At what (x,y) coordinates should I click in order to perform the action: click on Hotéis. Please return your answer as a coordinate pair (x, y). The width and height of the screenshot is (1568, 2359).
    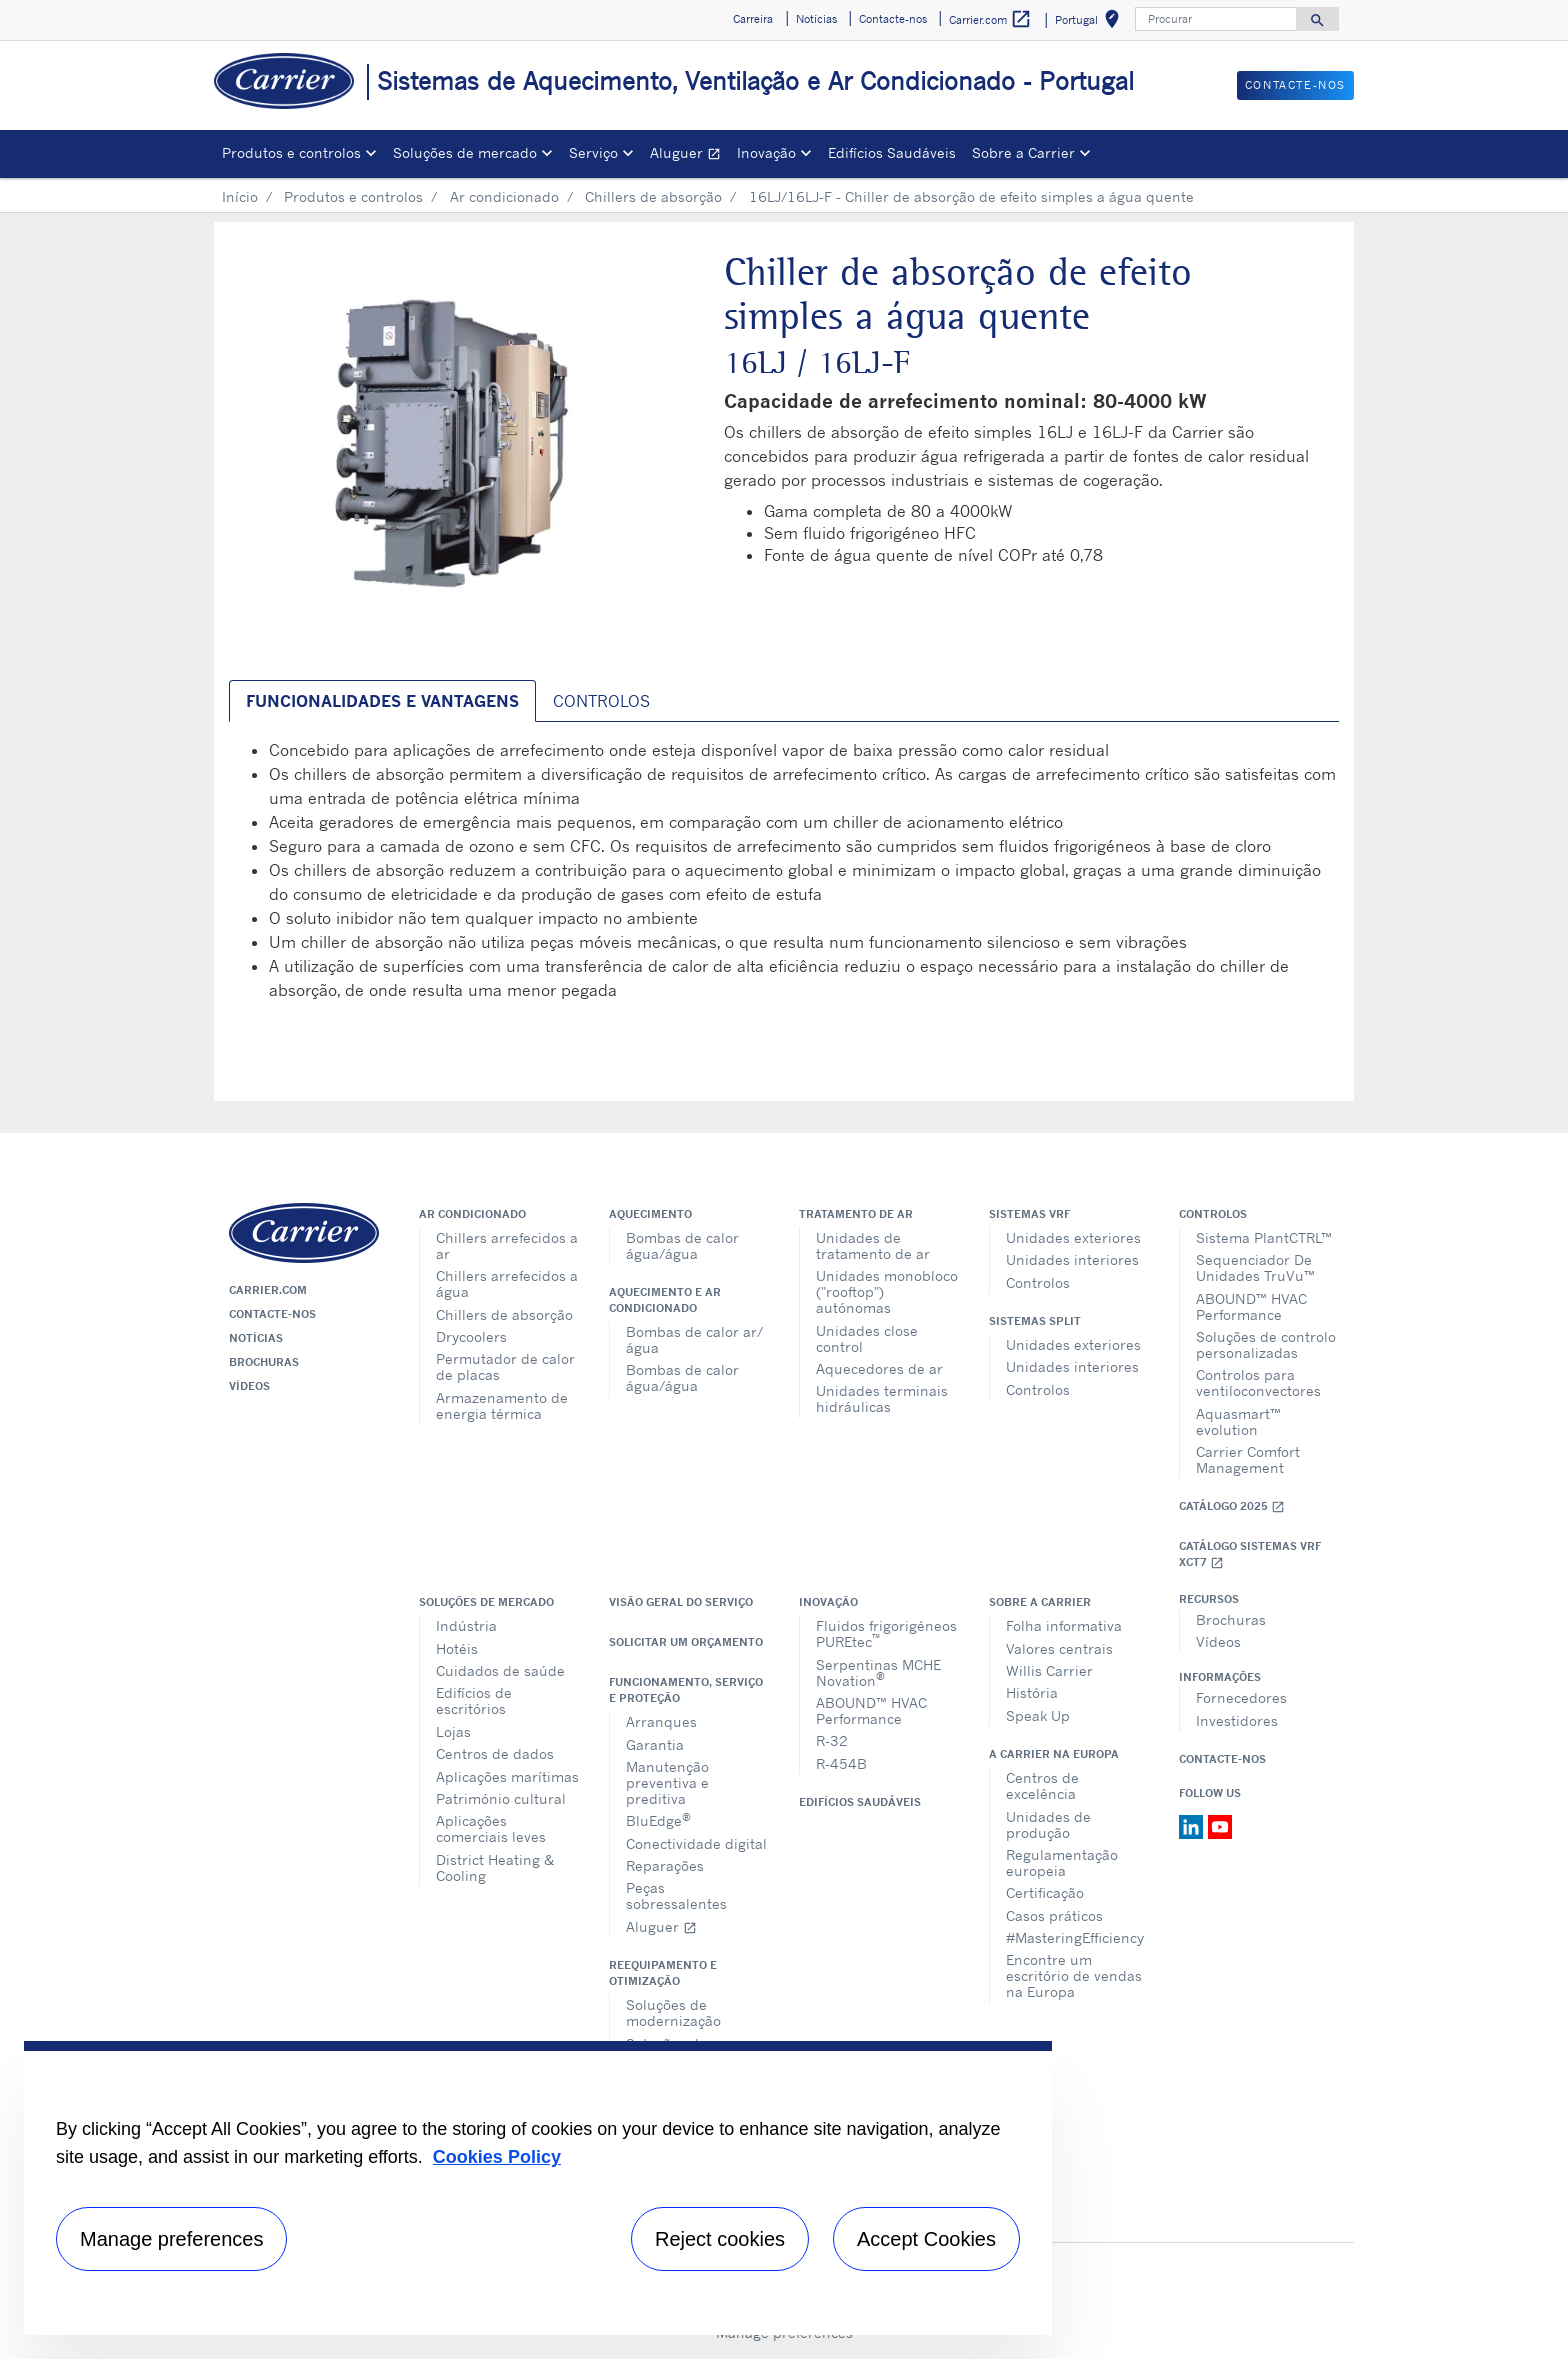
    Looking at the image, I should click on (457, 1648).